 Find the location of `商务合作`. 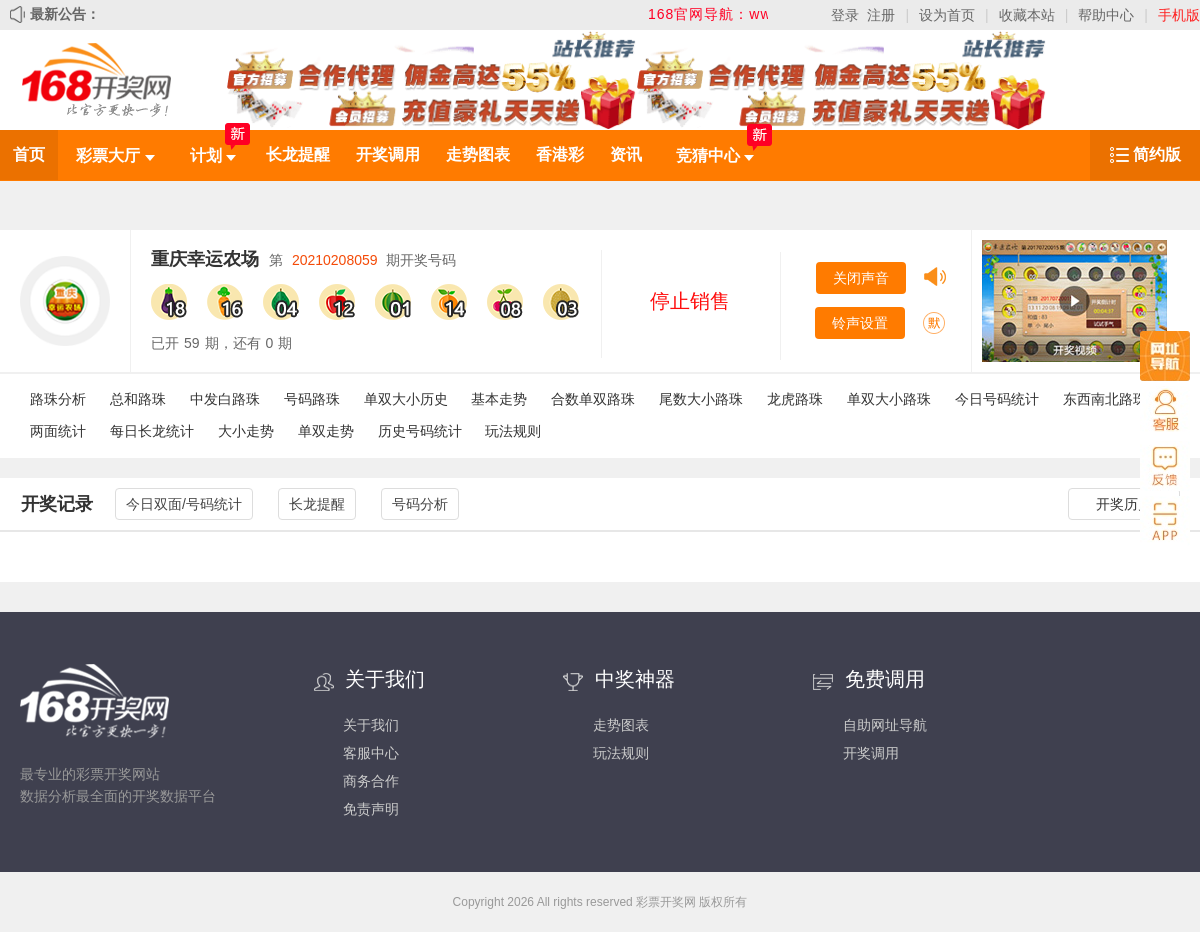

商务合作 is located at coordinates (371, 781).